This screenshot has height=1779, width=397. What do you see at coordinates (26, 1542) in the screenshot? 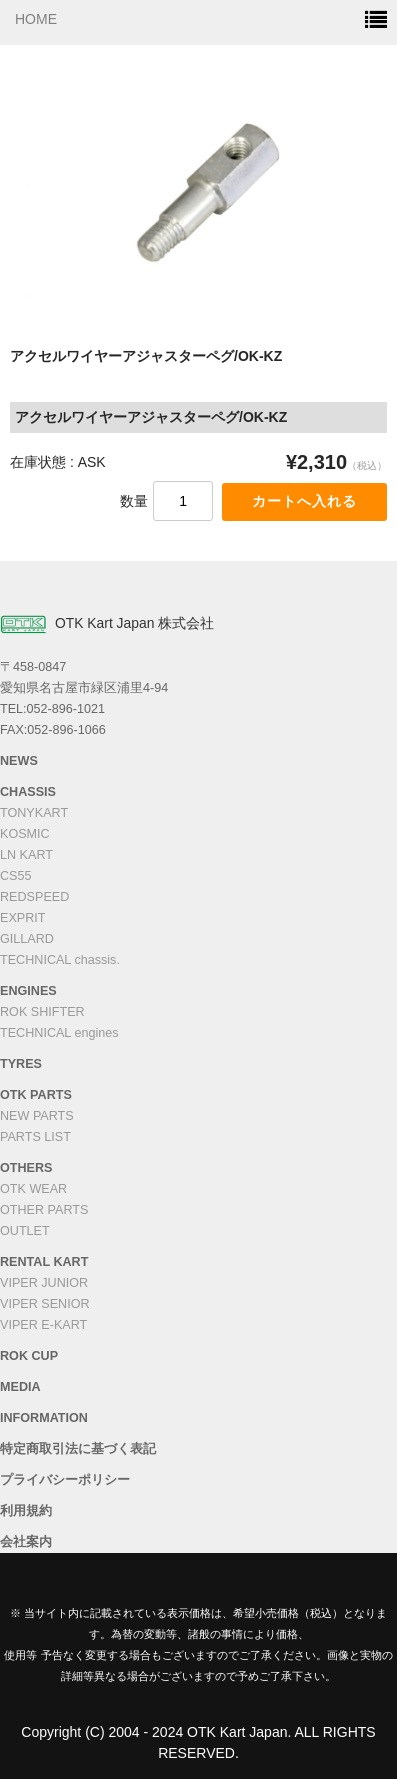
I see `会社案内` at bounding box center [26, 1542].